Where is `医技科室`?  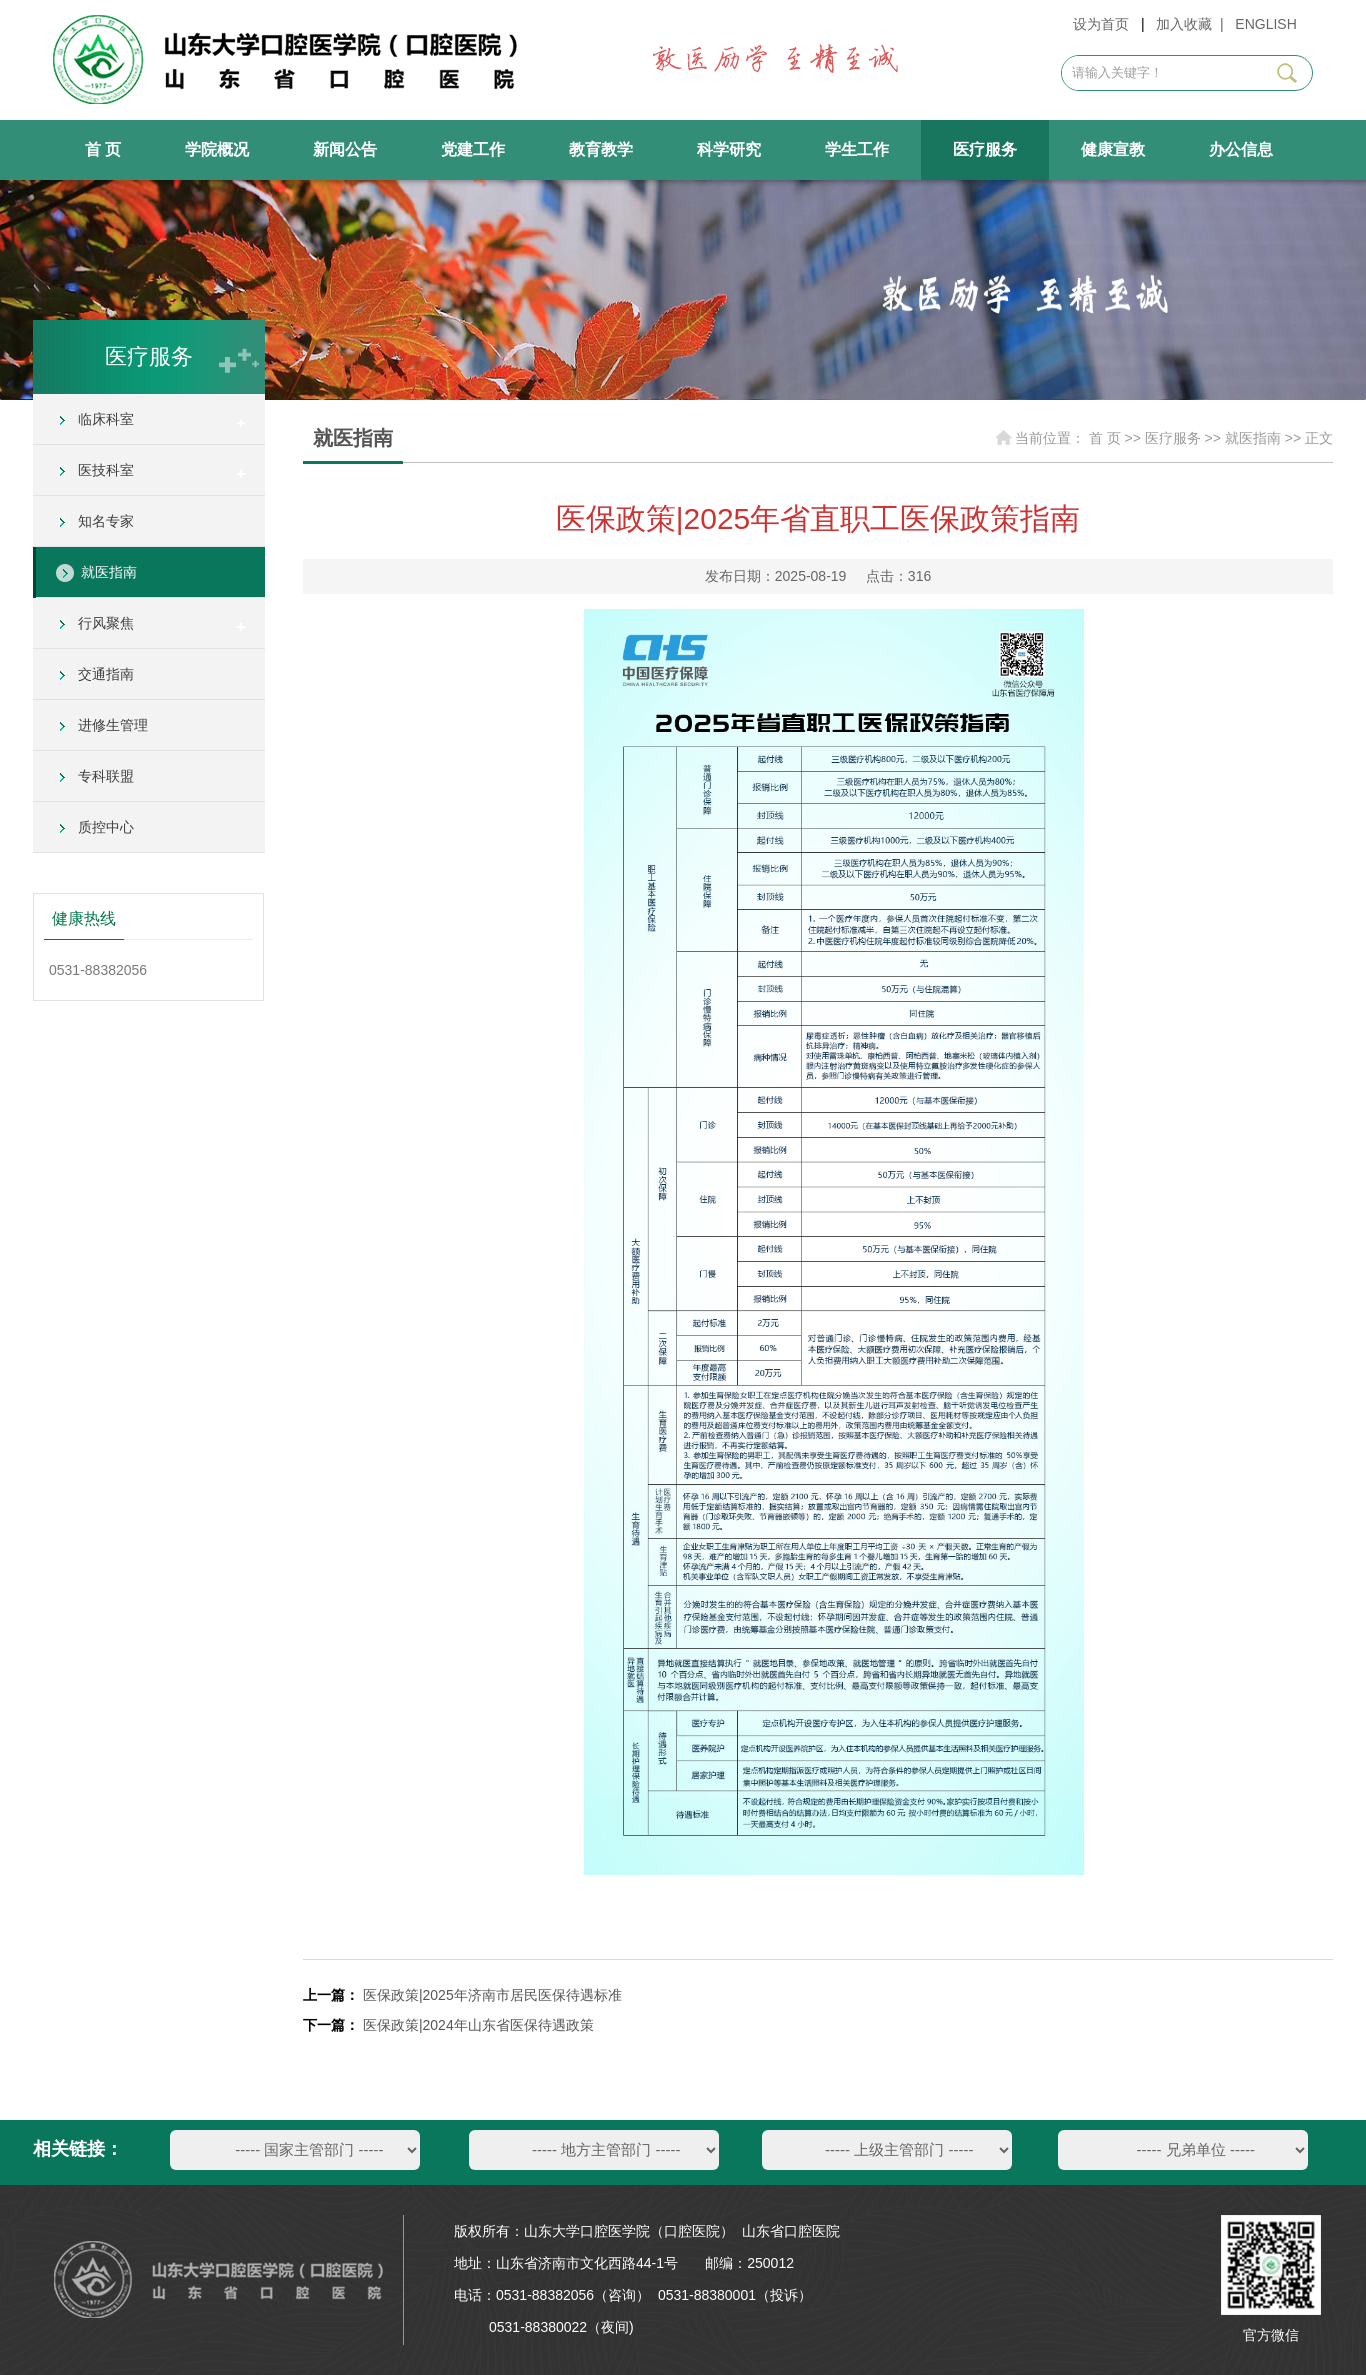 医技科室 is located at coordinates (106, 470).